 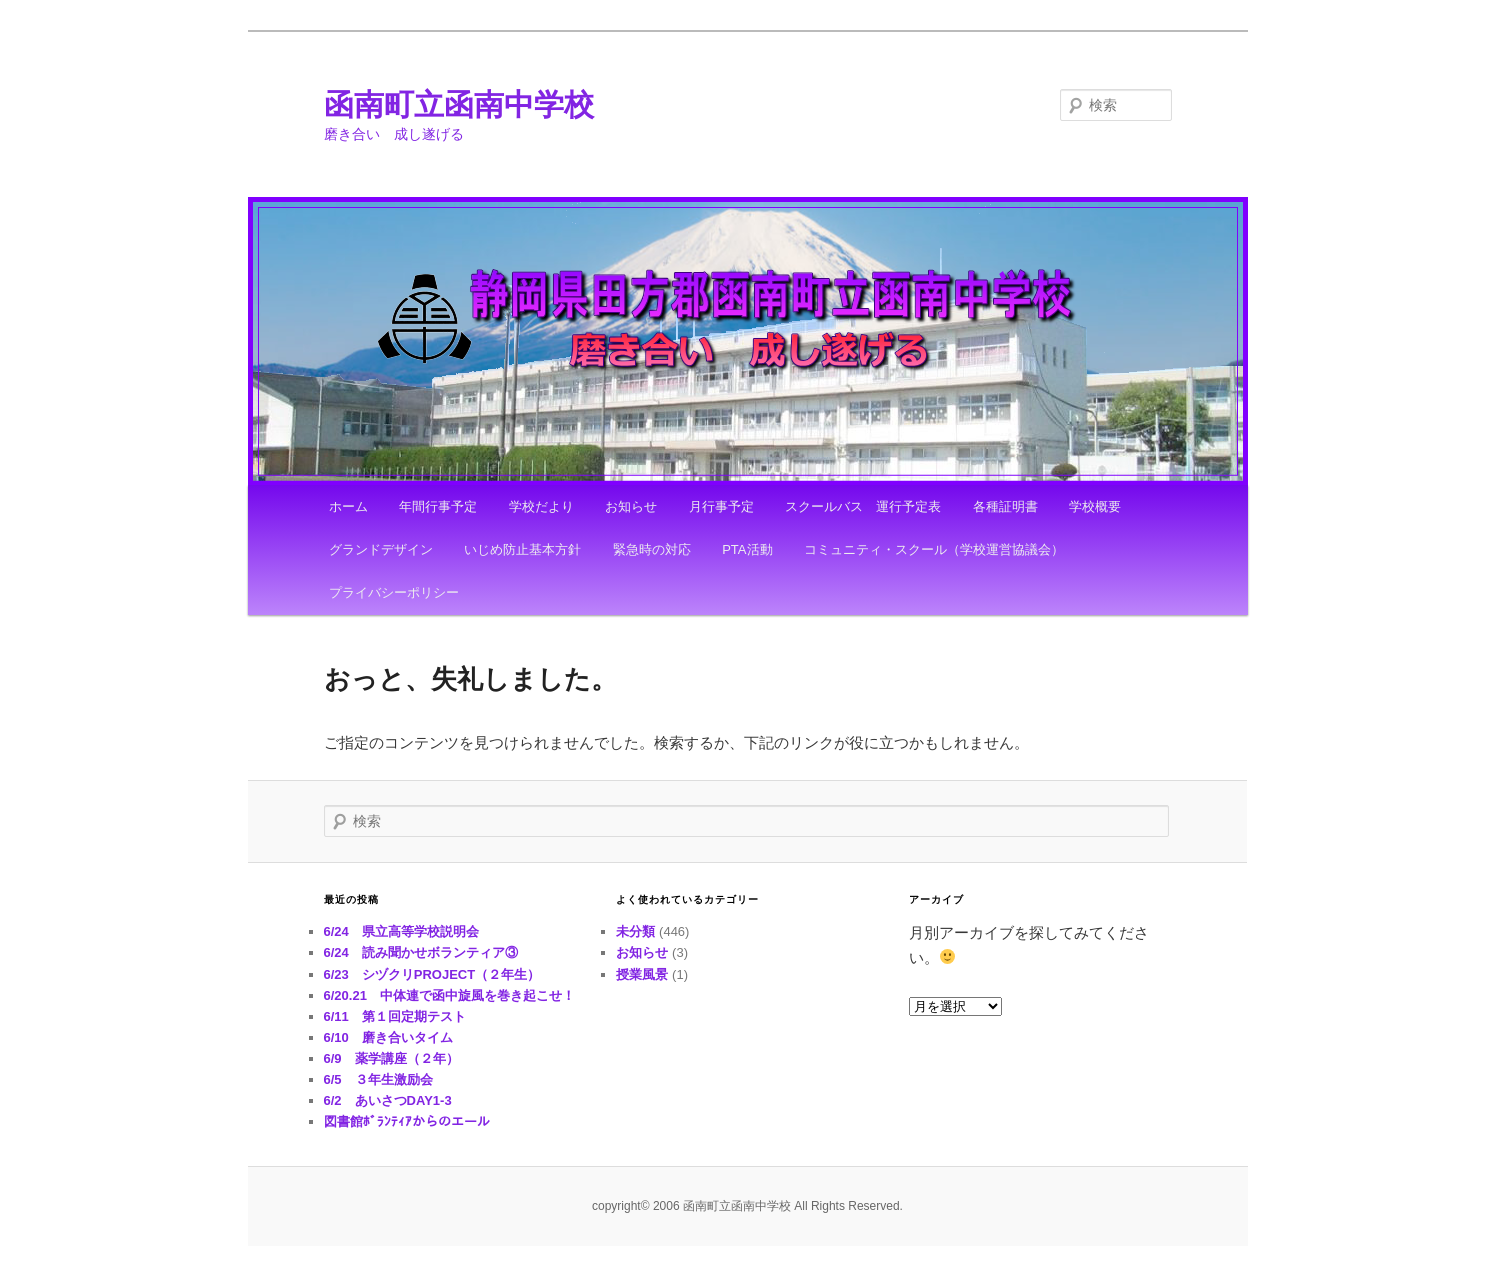 I want to click on 各種証明書, so click(x=1005, y=506).